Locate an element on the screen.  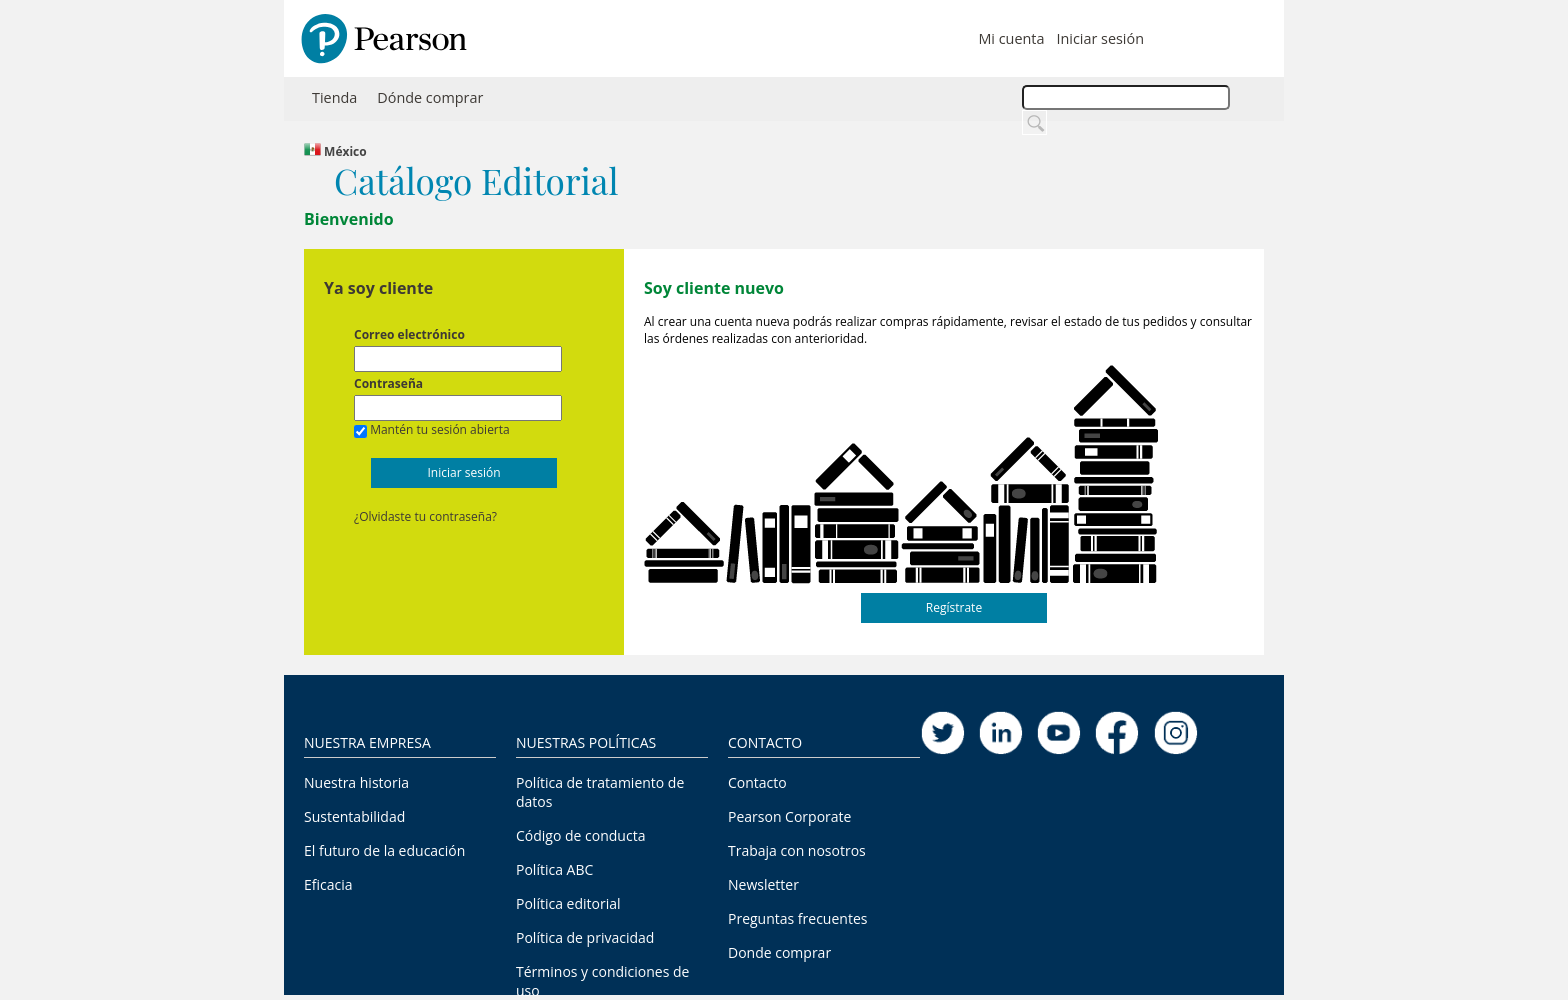
¿Olvidaste tu contraseña? is located at coordinates (425, 516).